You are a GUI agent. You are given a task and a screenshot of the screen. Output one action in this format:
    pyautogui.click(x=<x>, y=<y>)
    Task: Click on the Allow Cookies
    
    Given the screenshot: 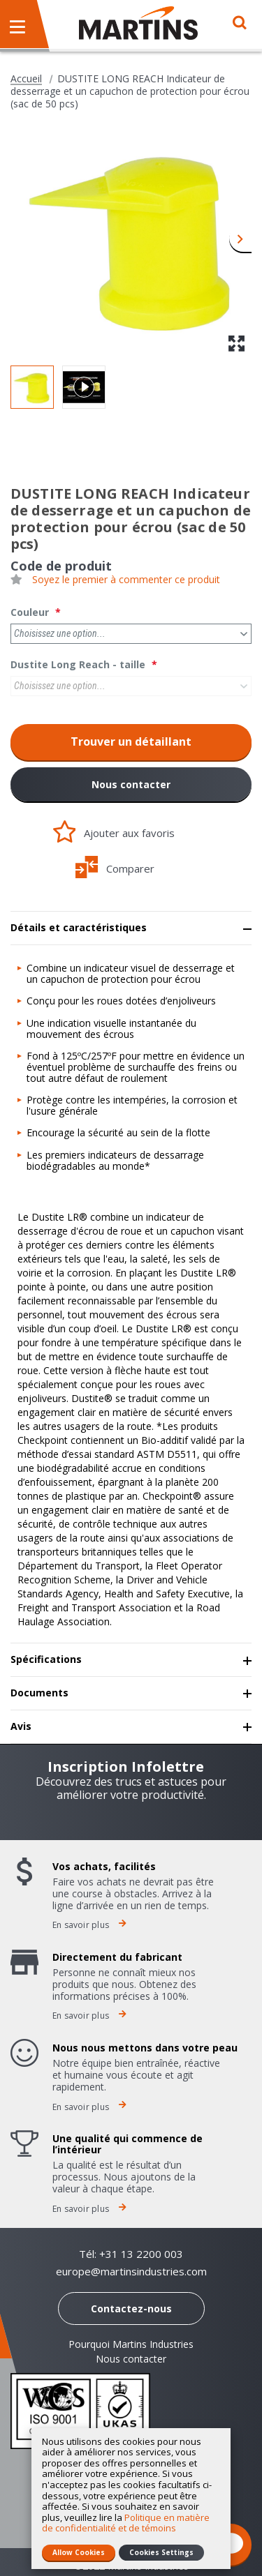 What is the action you would take?
    pyautogui.click(x=78, y=2552)
    